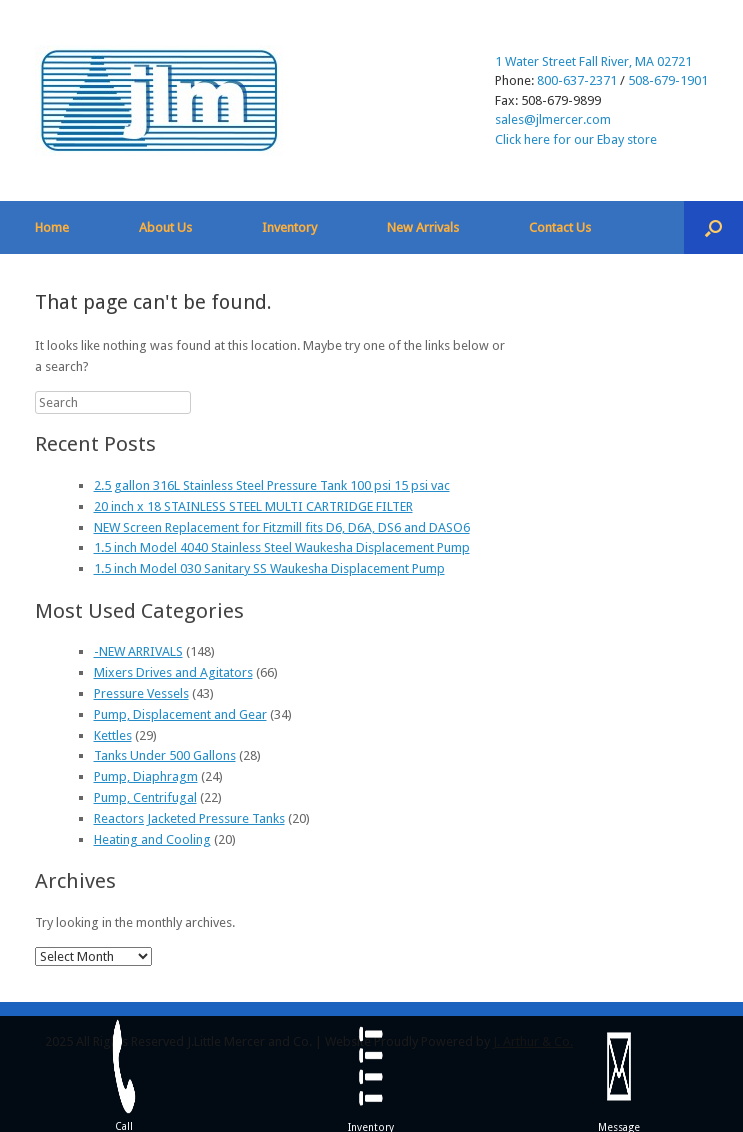 The width and height of the screenshot is (743, 1132). I want to click on Heating and Cooling, so click(152, 839).